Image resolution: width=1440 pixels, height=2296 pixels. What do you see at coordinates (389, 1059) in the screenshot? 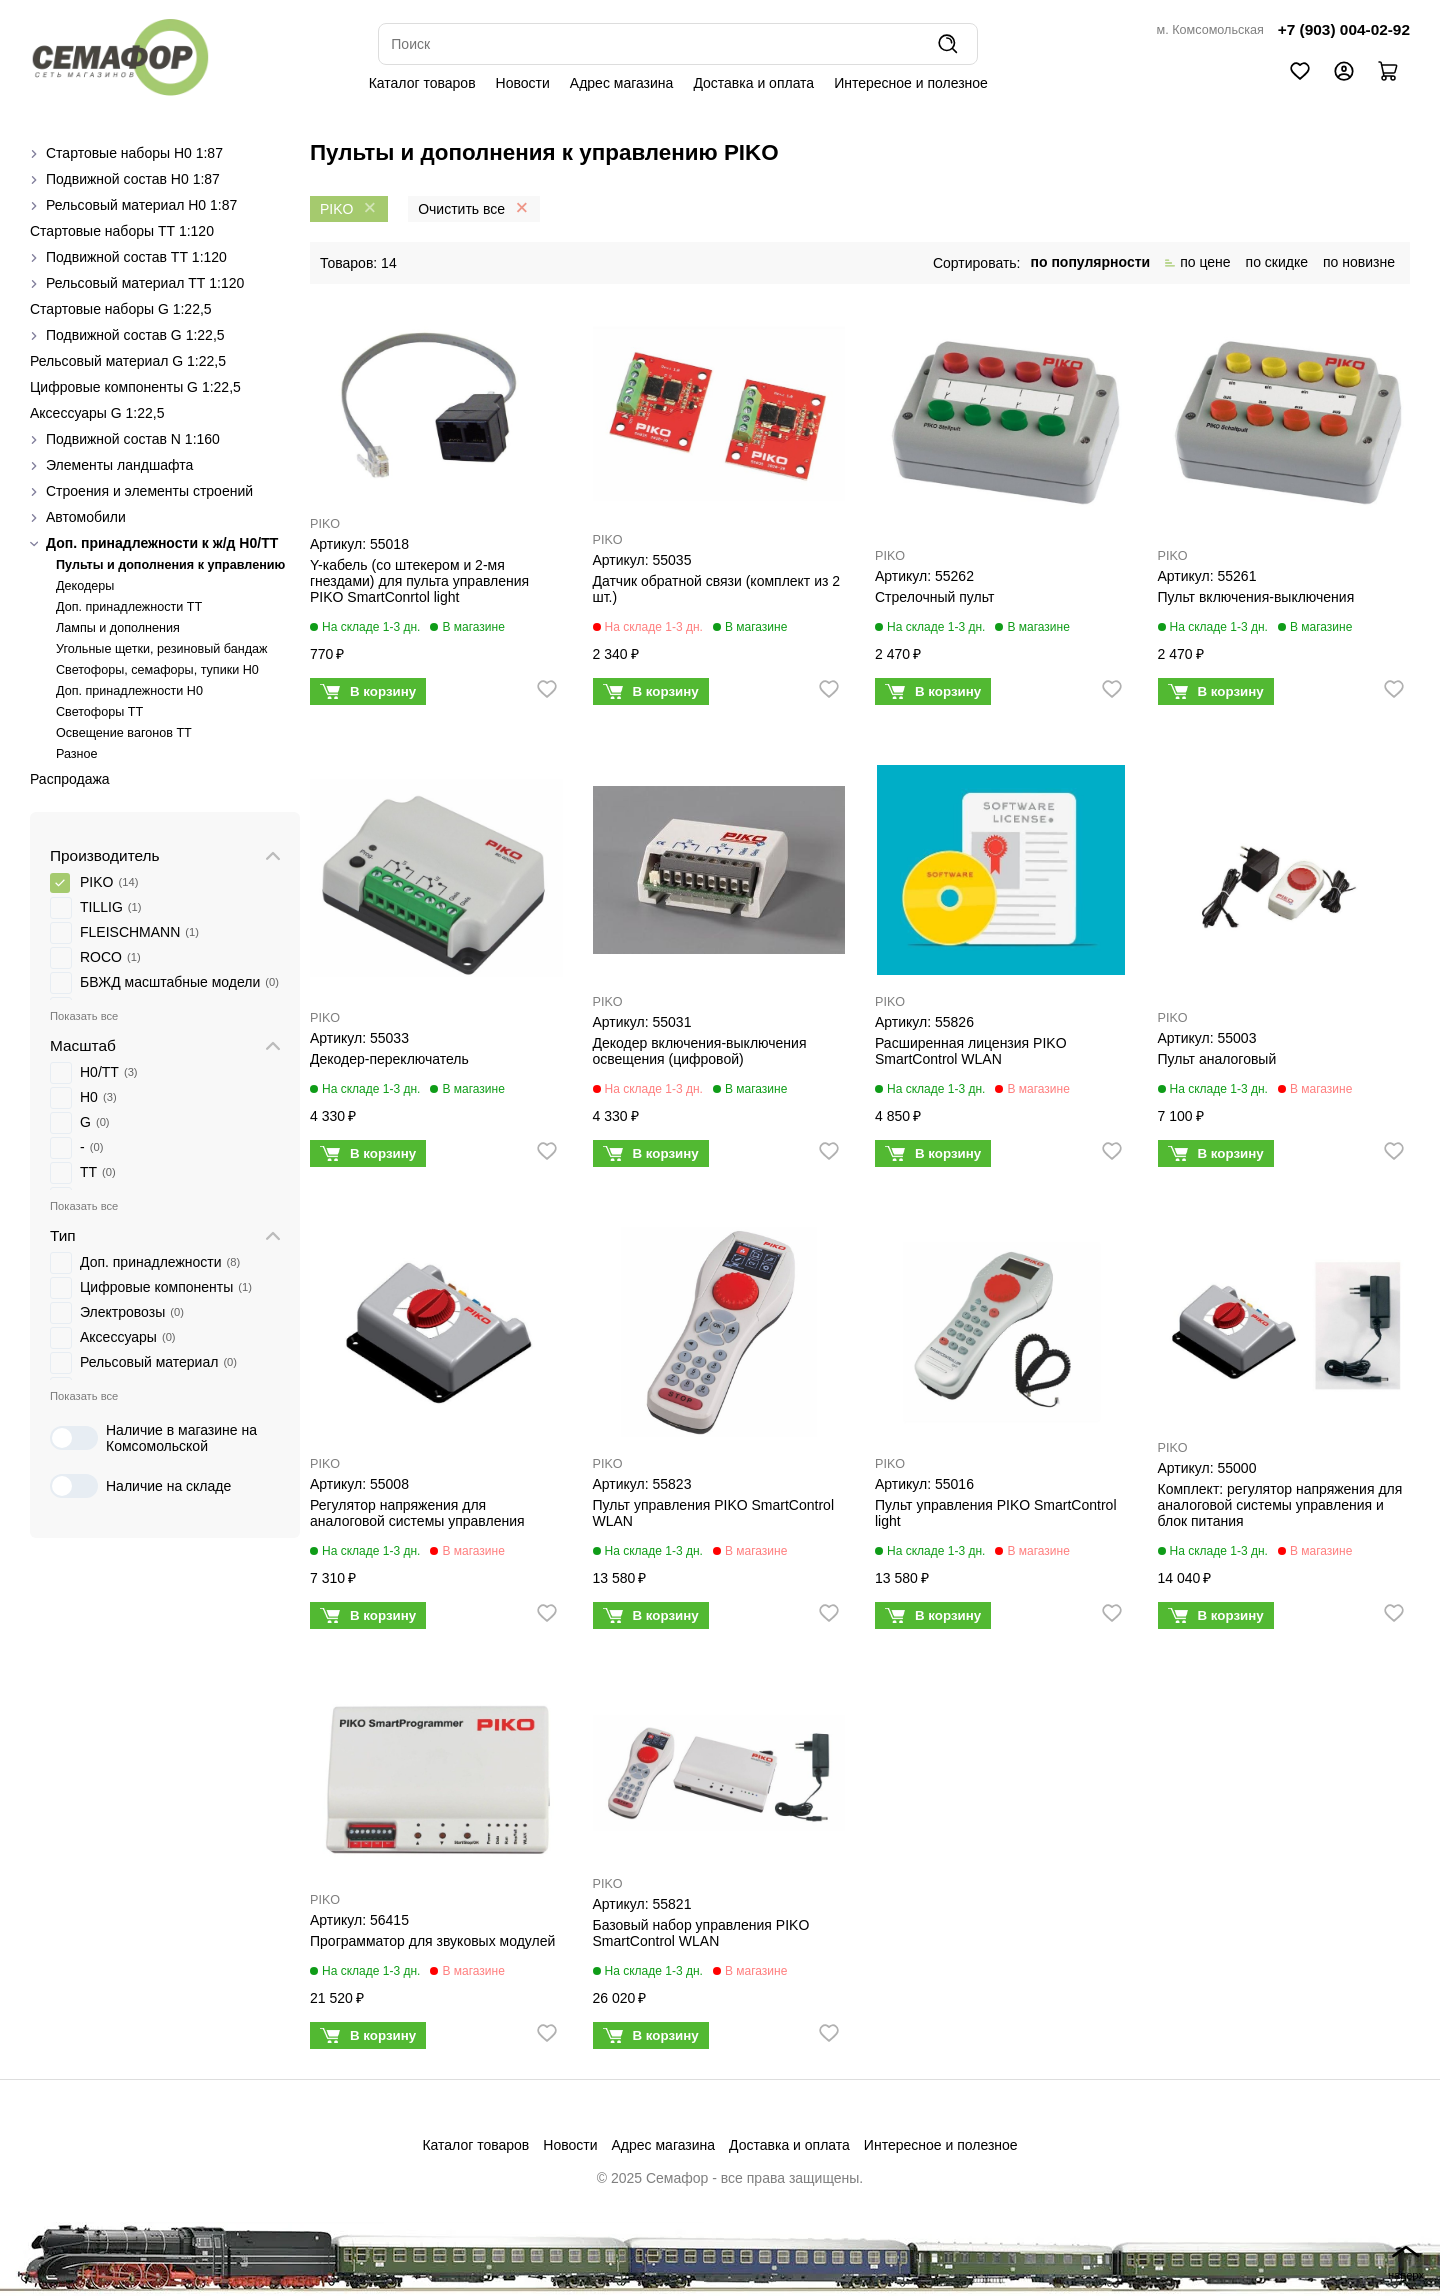
I see `Декодер-переключатель` at bounding box center [389, 1059].